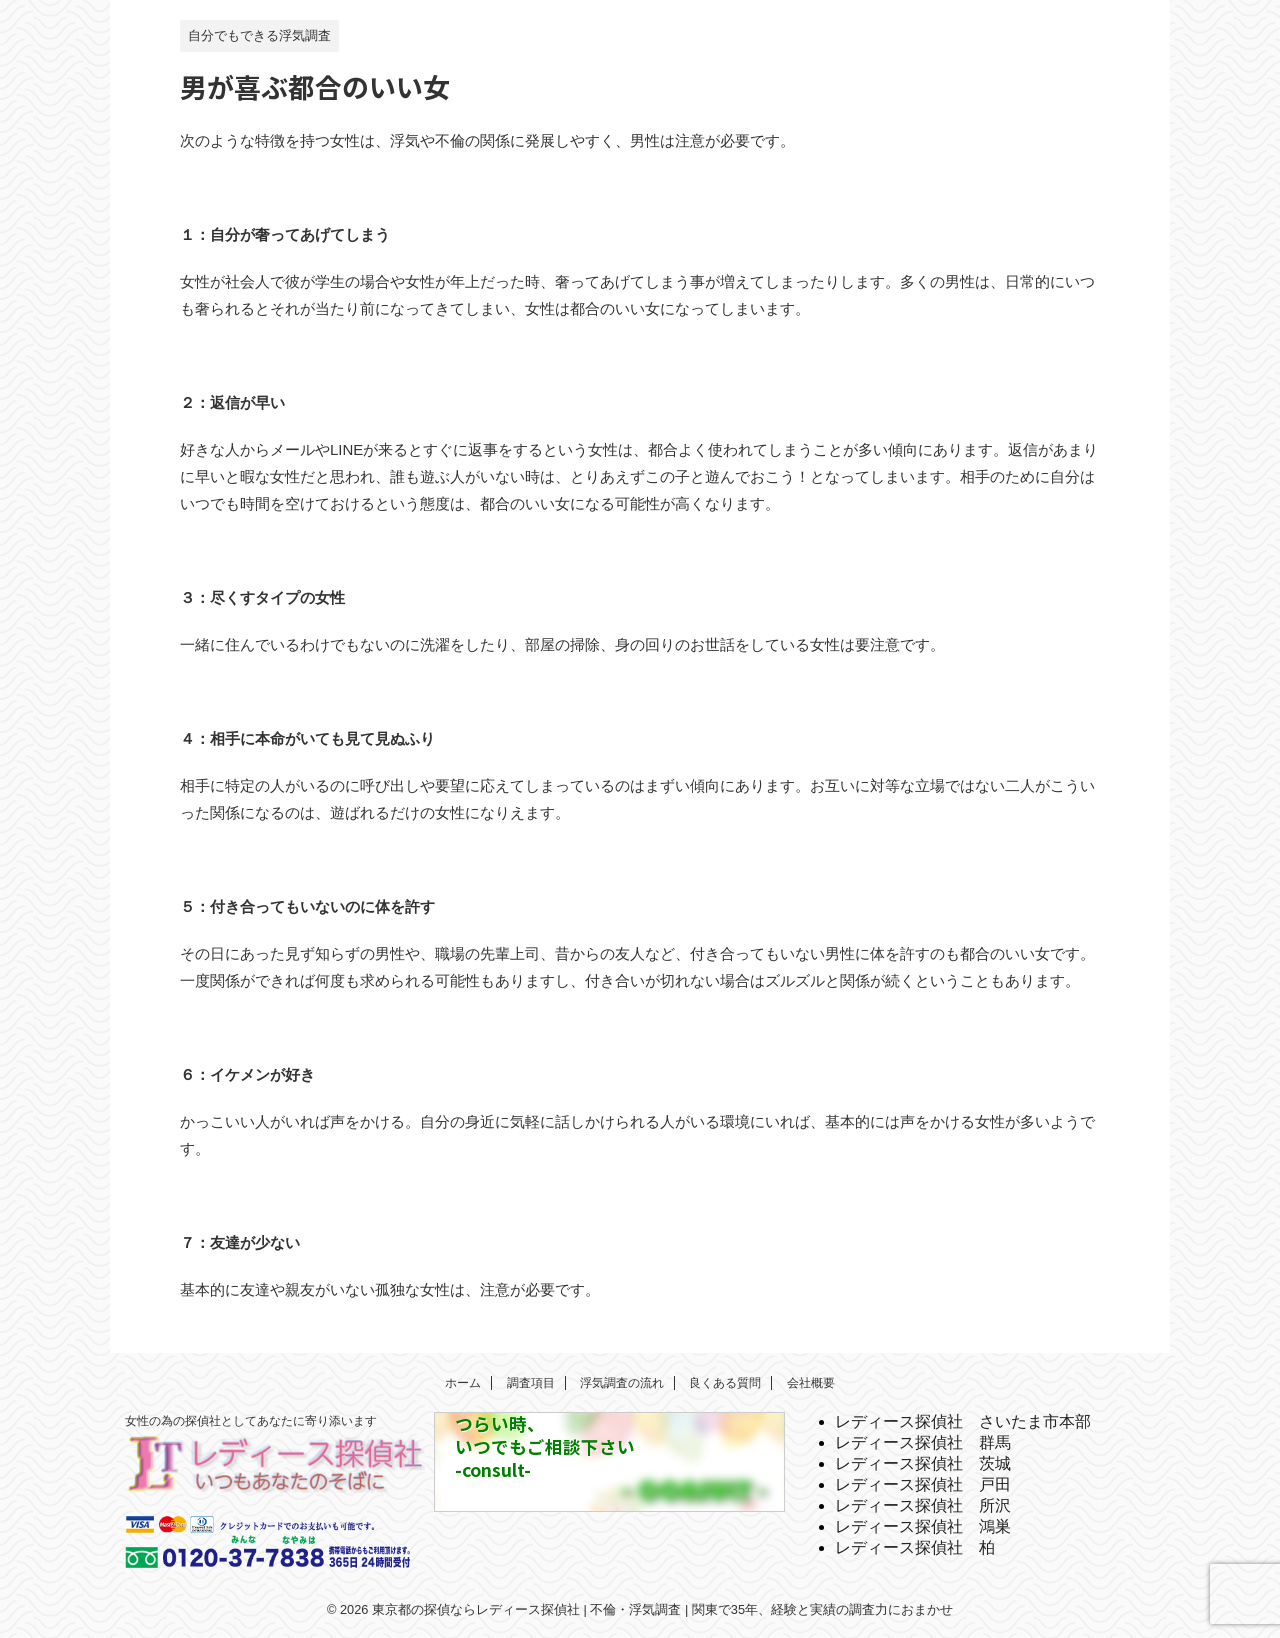 Image resolution: width=1280 pixels, height=1638 pixels. I want to click on レディース探偵社 鴻巣, so click(923, 1526).